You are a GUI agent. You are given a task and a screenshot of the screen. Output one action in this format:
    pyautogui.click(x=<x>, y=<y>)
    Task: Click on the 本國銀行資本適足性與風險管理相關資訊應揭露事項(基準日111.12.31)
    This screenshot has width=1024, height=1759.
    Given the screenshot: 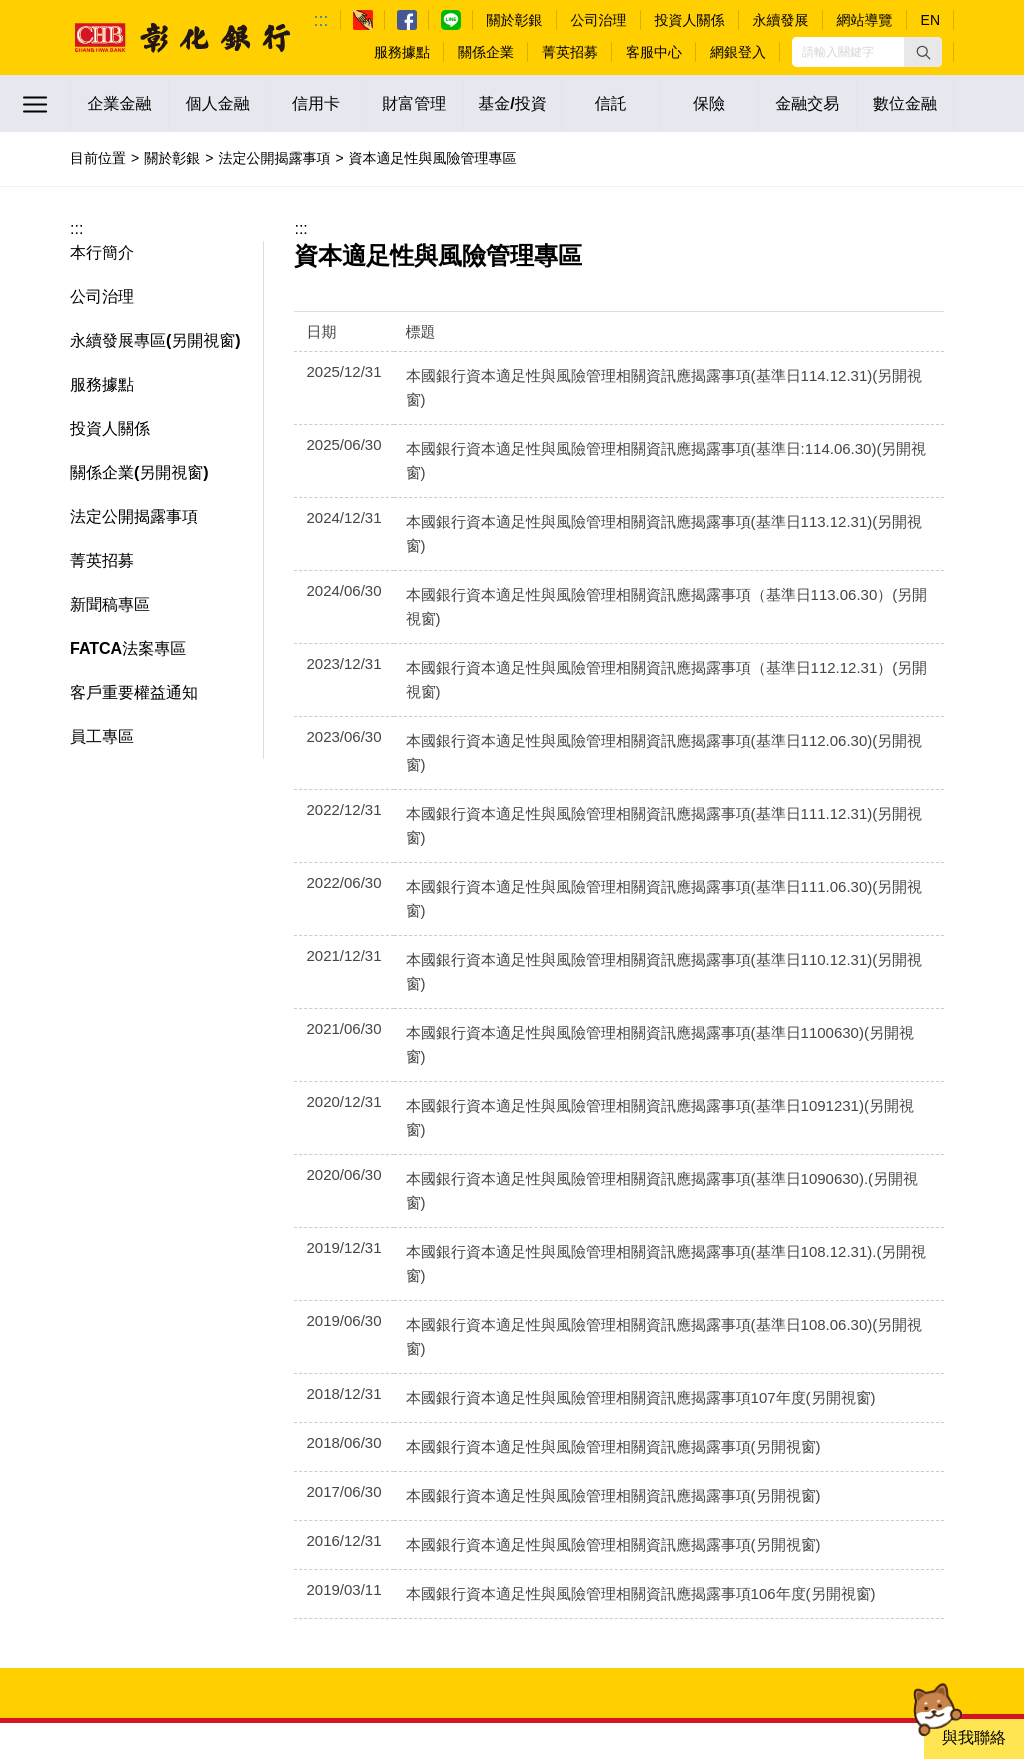 What is the action you would take?
    pyautogui.click(x=645, y=669)
    